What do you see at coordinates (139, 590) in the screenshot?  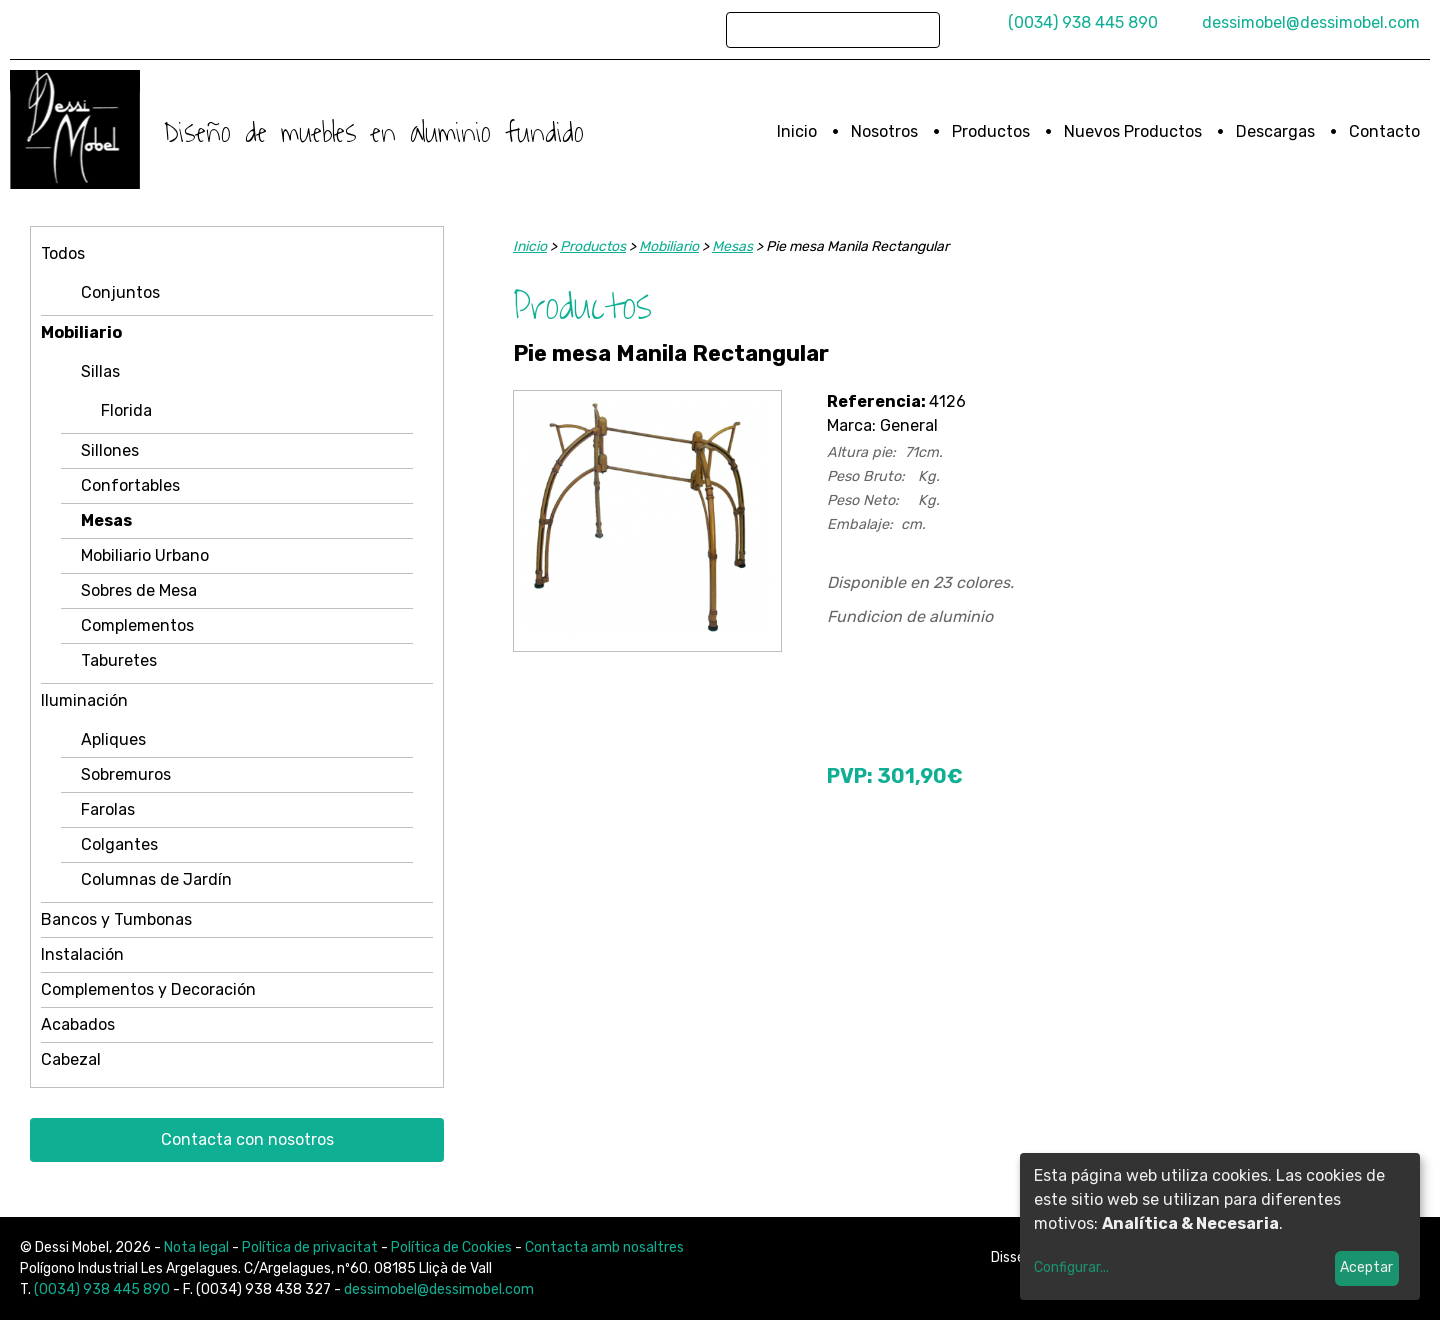 I see `Sobres de Mesa` at bounding box center [139, 590].